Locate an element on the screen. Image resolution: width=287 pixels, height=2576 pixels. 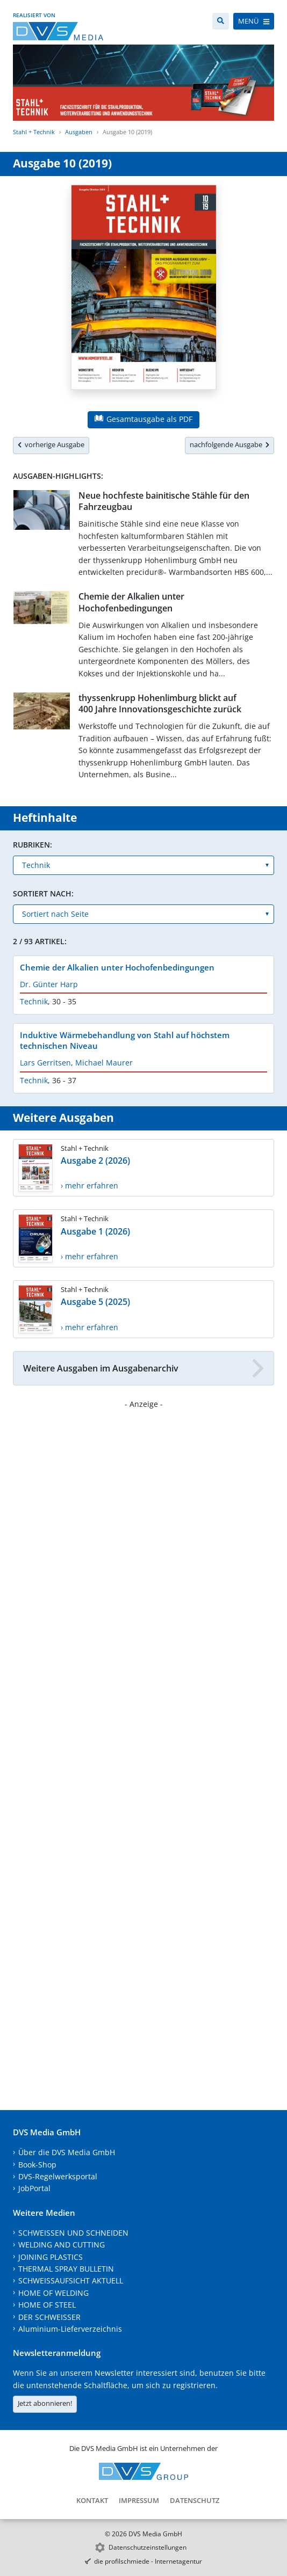
Lars Gerritsen is located at coordinates (45, 1062).